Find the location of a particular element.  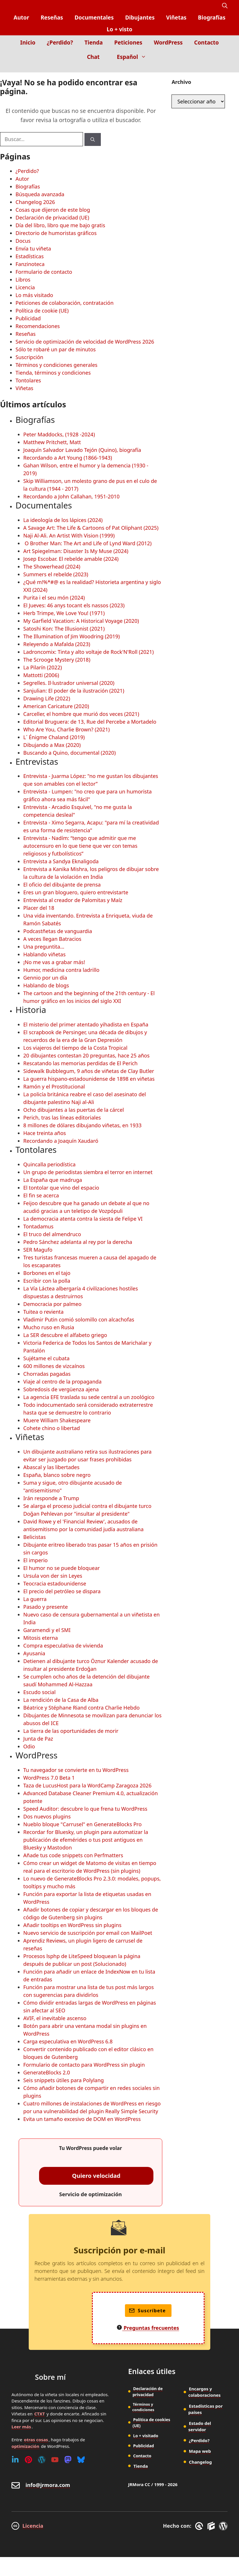

Fanzinoteca is located at coordinates (30, 264).